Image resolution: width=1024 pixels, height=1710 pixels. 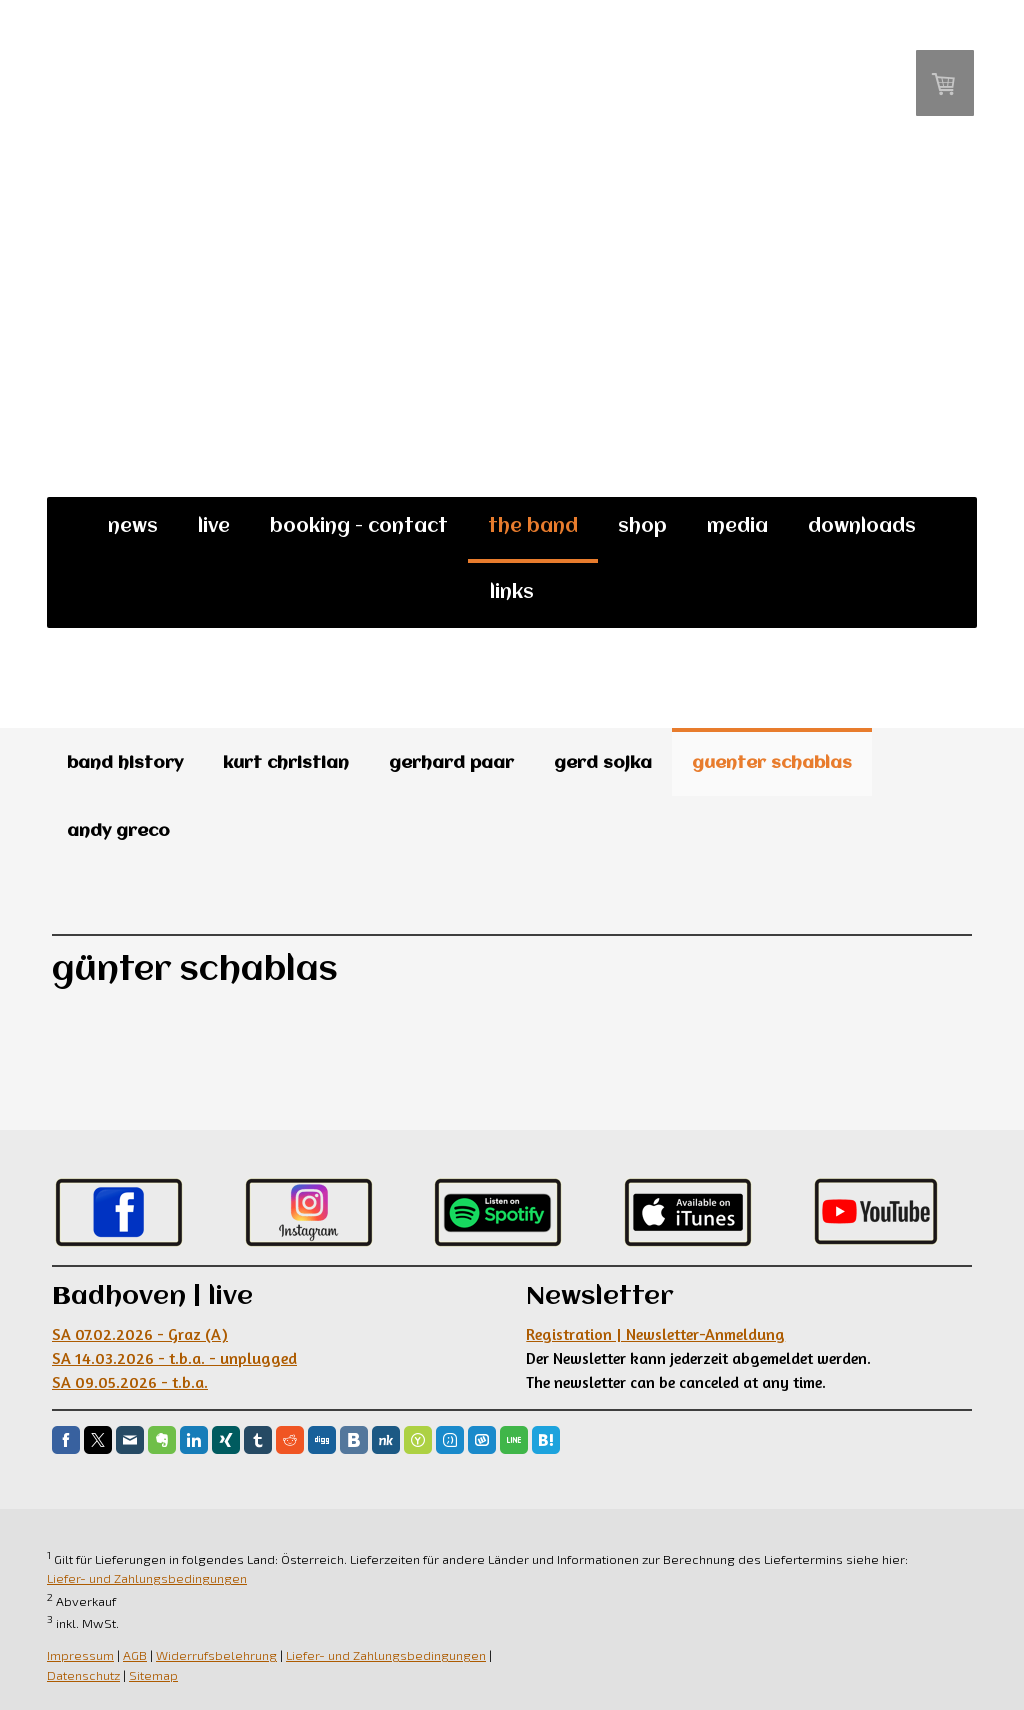 I want to click on gerhard paar, so click(x=451, y=763).